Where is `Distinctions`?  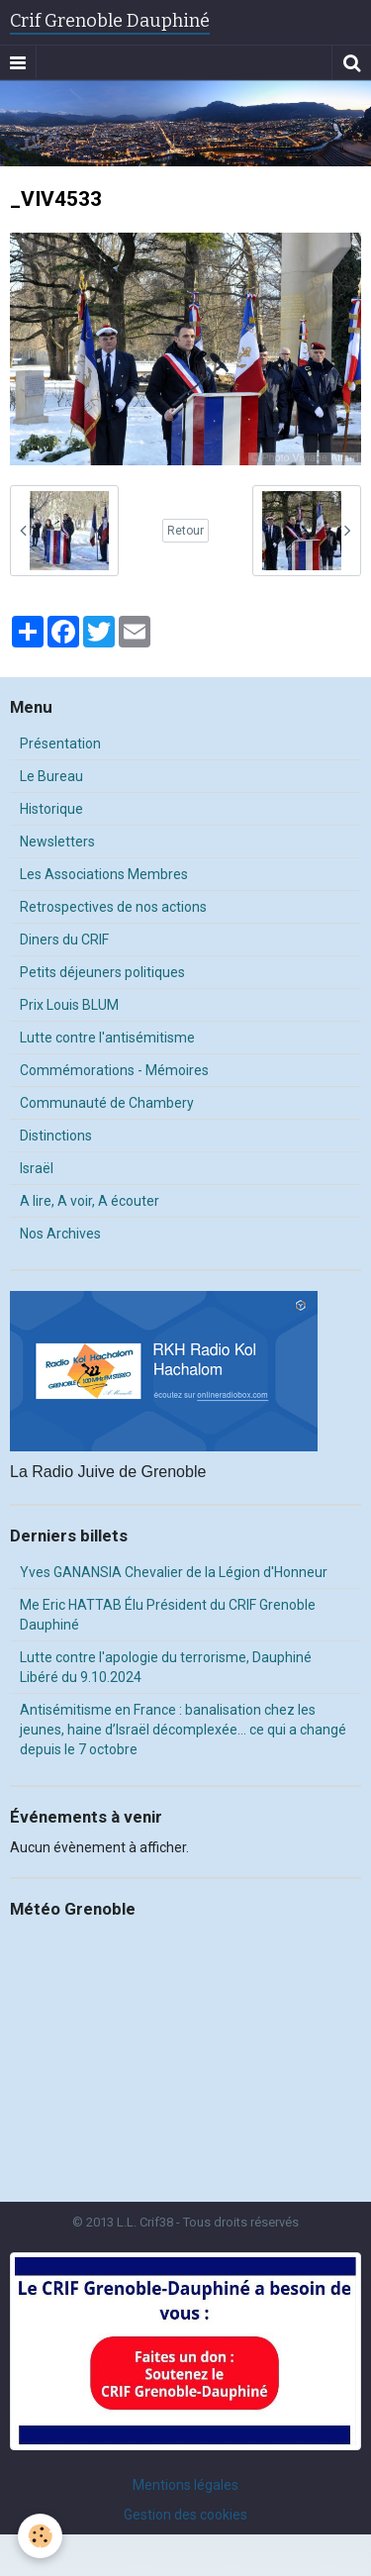
Distinctions is located at coordinates (56, 1135).